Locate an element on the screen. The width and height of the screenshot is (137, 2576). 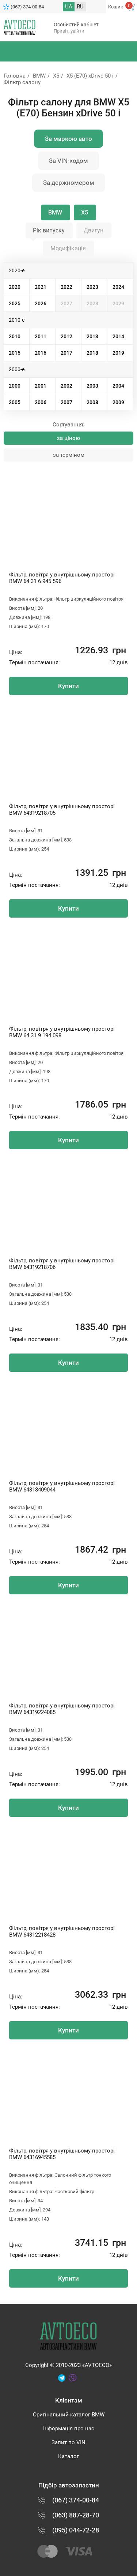
Двигун is located at coordinates (93, 230).